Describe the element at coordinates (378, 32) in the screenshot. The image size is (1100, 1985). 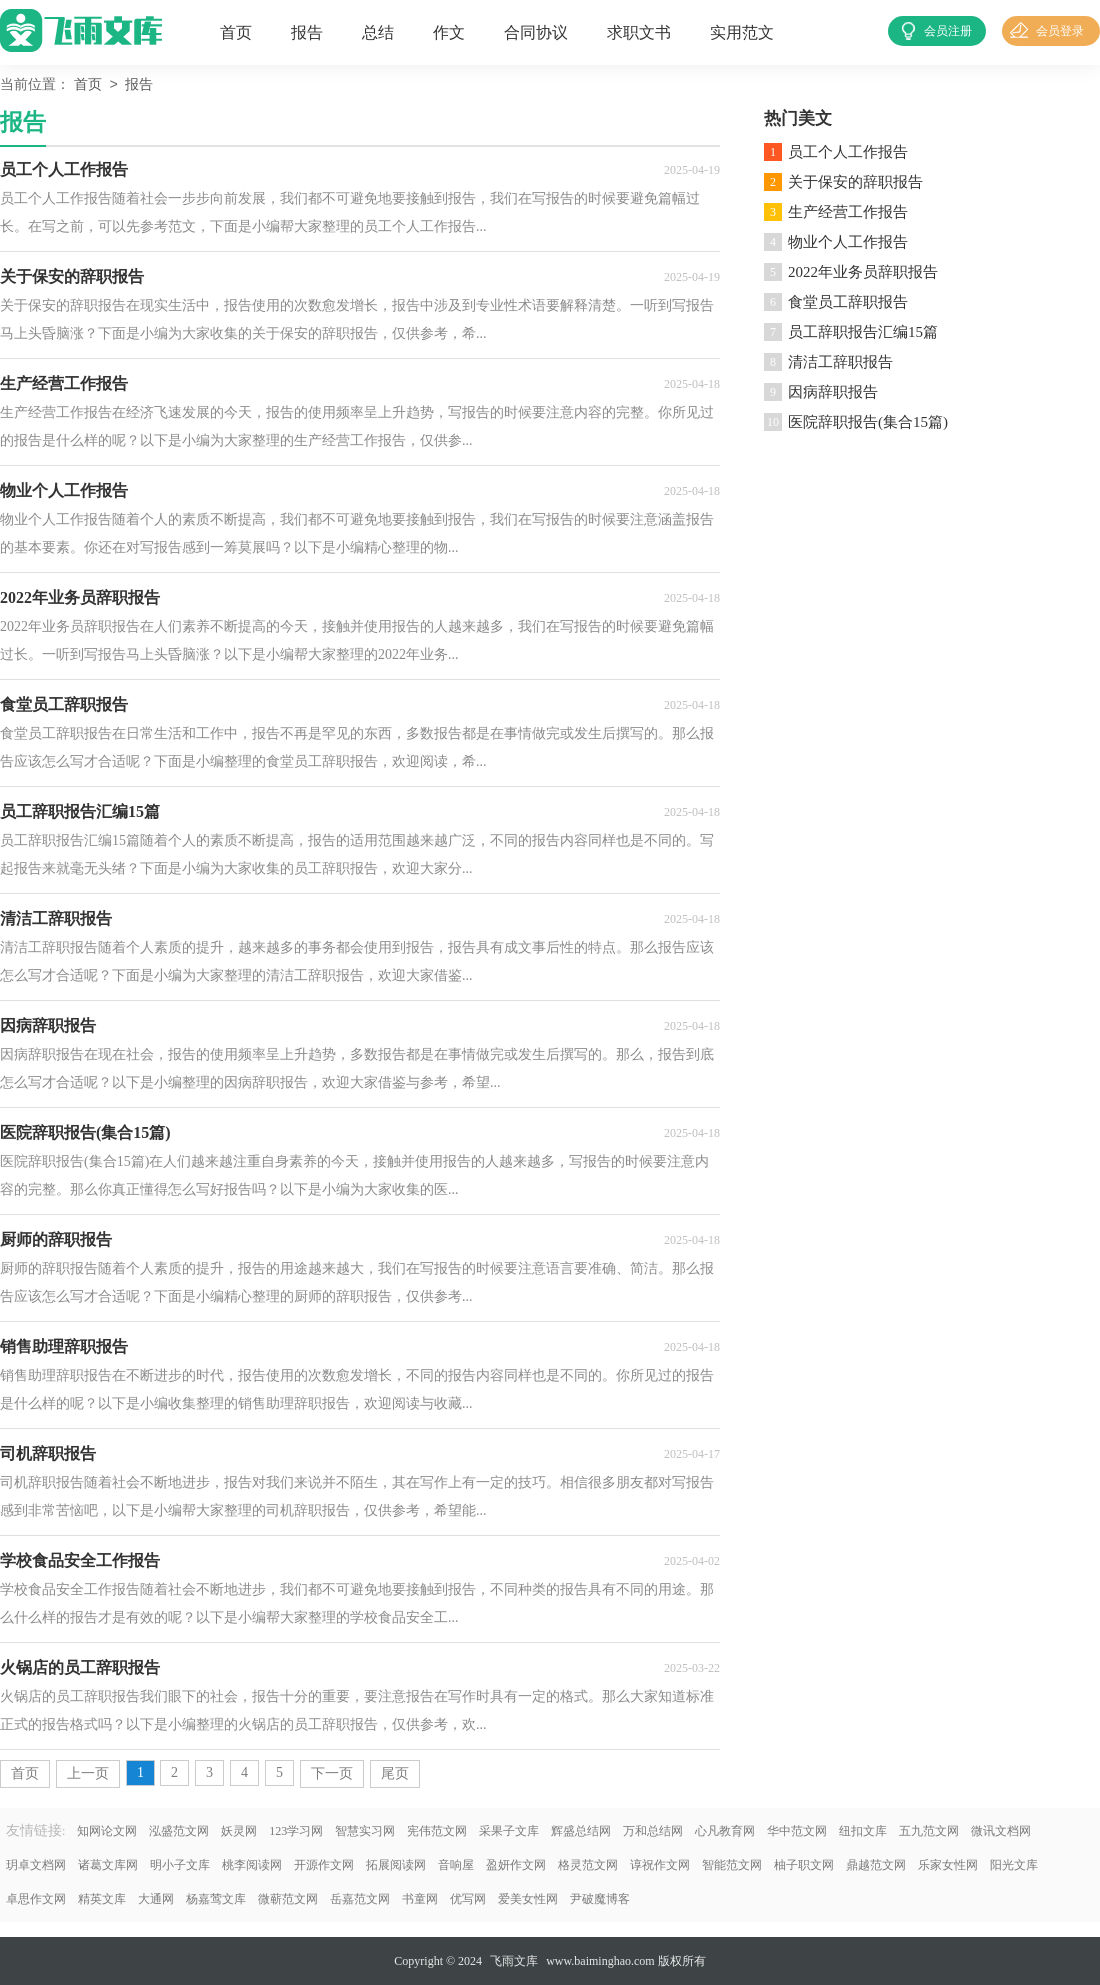
I see `总结` at that location.